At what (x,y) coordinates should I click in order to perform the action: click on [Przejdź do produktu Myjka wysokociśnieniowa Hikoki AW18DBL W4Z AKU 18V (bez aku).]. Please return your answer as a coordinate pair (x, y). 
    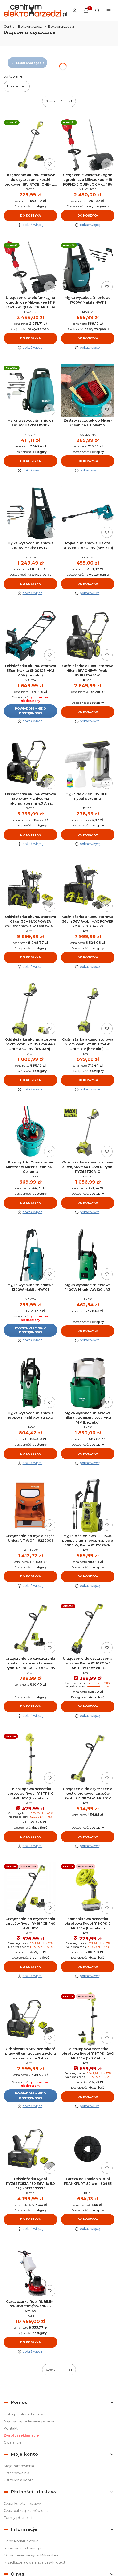
    Looking at the image, I should click on (87, 1383).